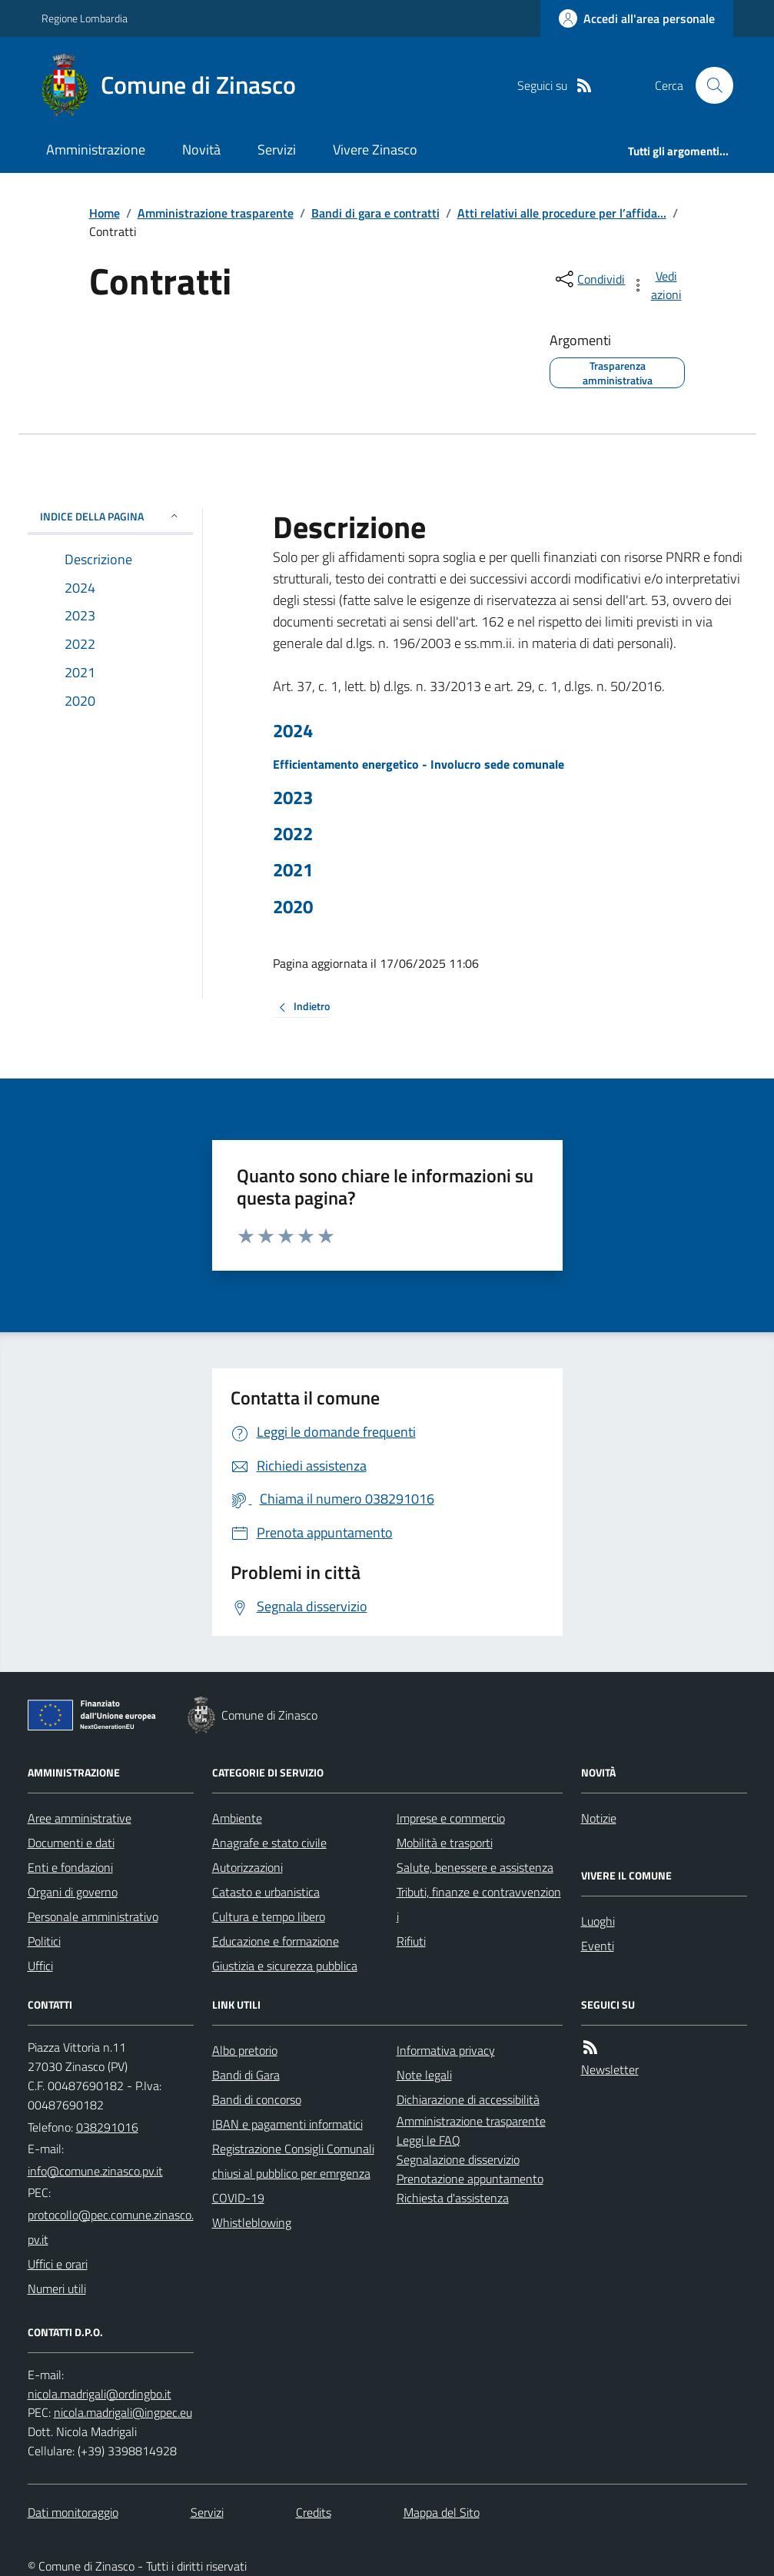 The image size is (774, 2576). What do you see at coordinates (479, 1904) in the screenshot?
I see `Tributi, finanze e contravvenzioni` at bounding box center [479, 1904].